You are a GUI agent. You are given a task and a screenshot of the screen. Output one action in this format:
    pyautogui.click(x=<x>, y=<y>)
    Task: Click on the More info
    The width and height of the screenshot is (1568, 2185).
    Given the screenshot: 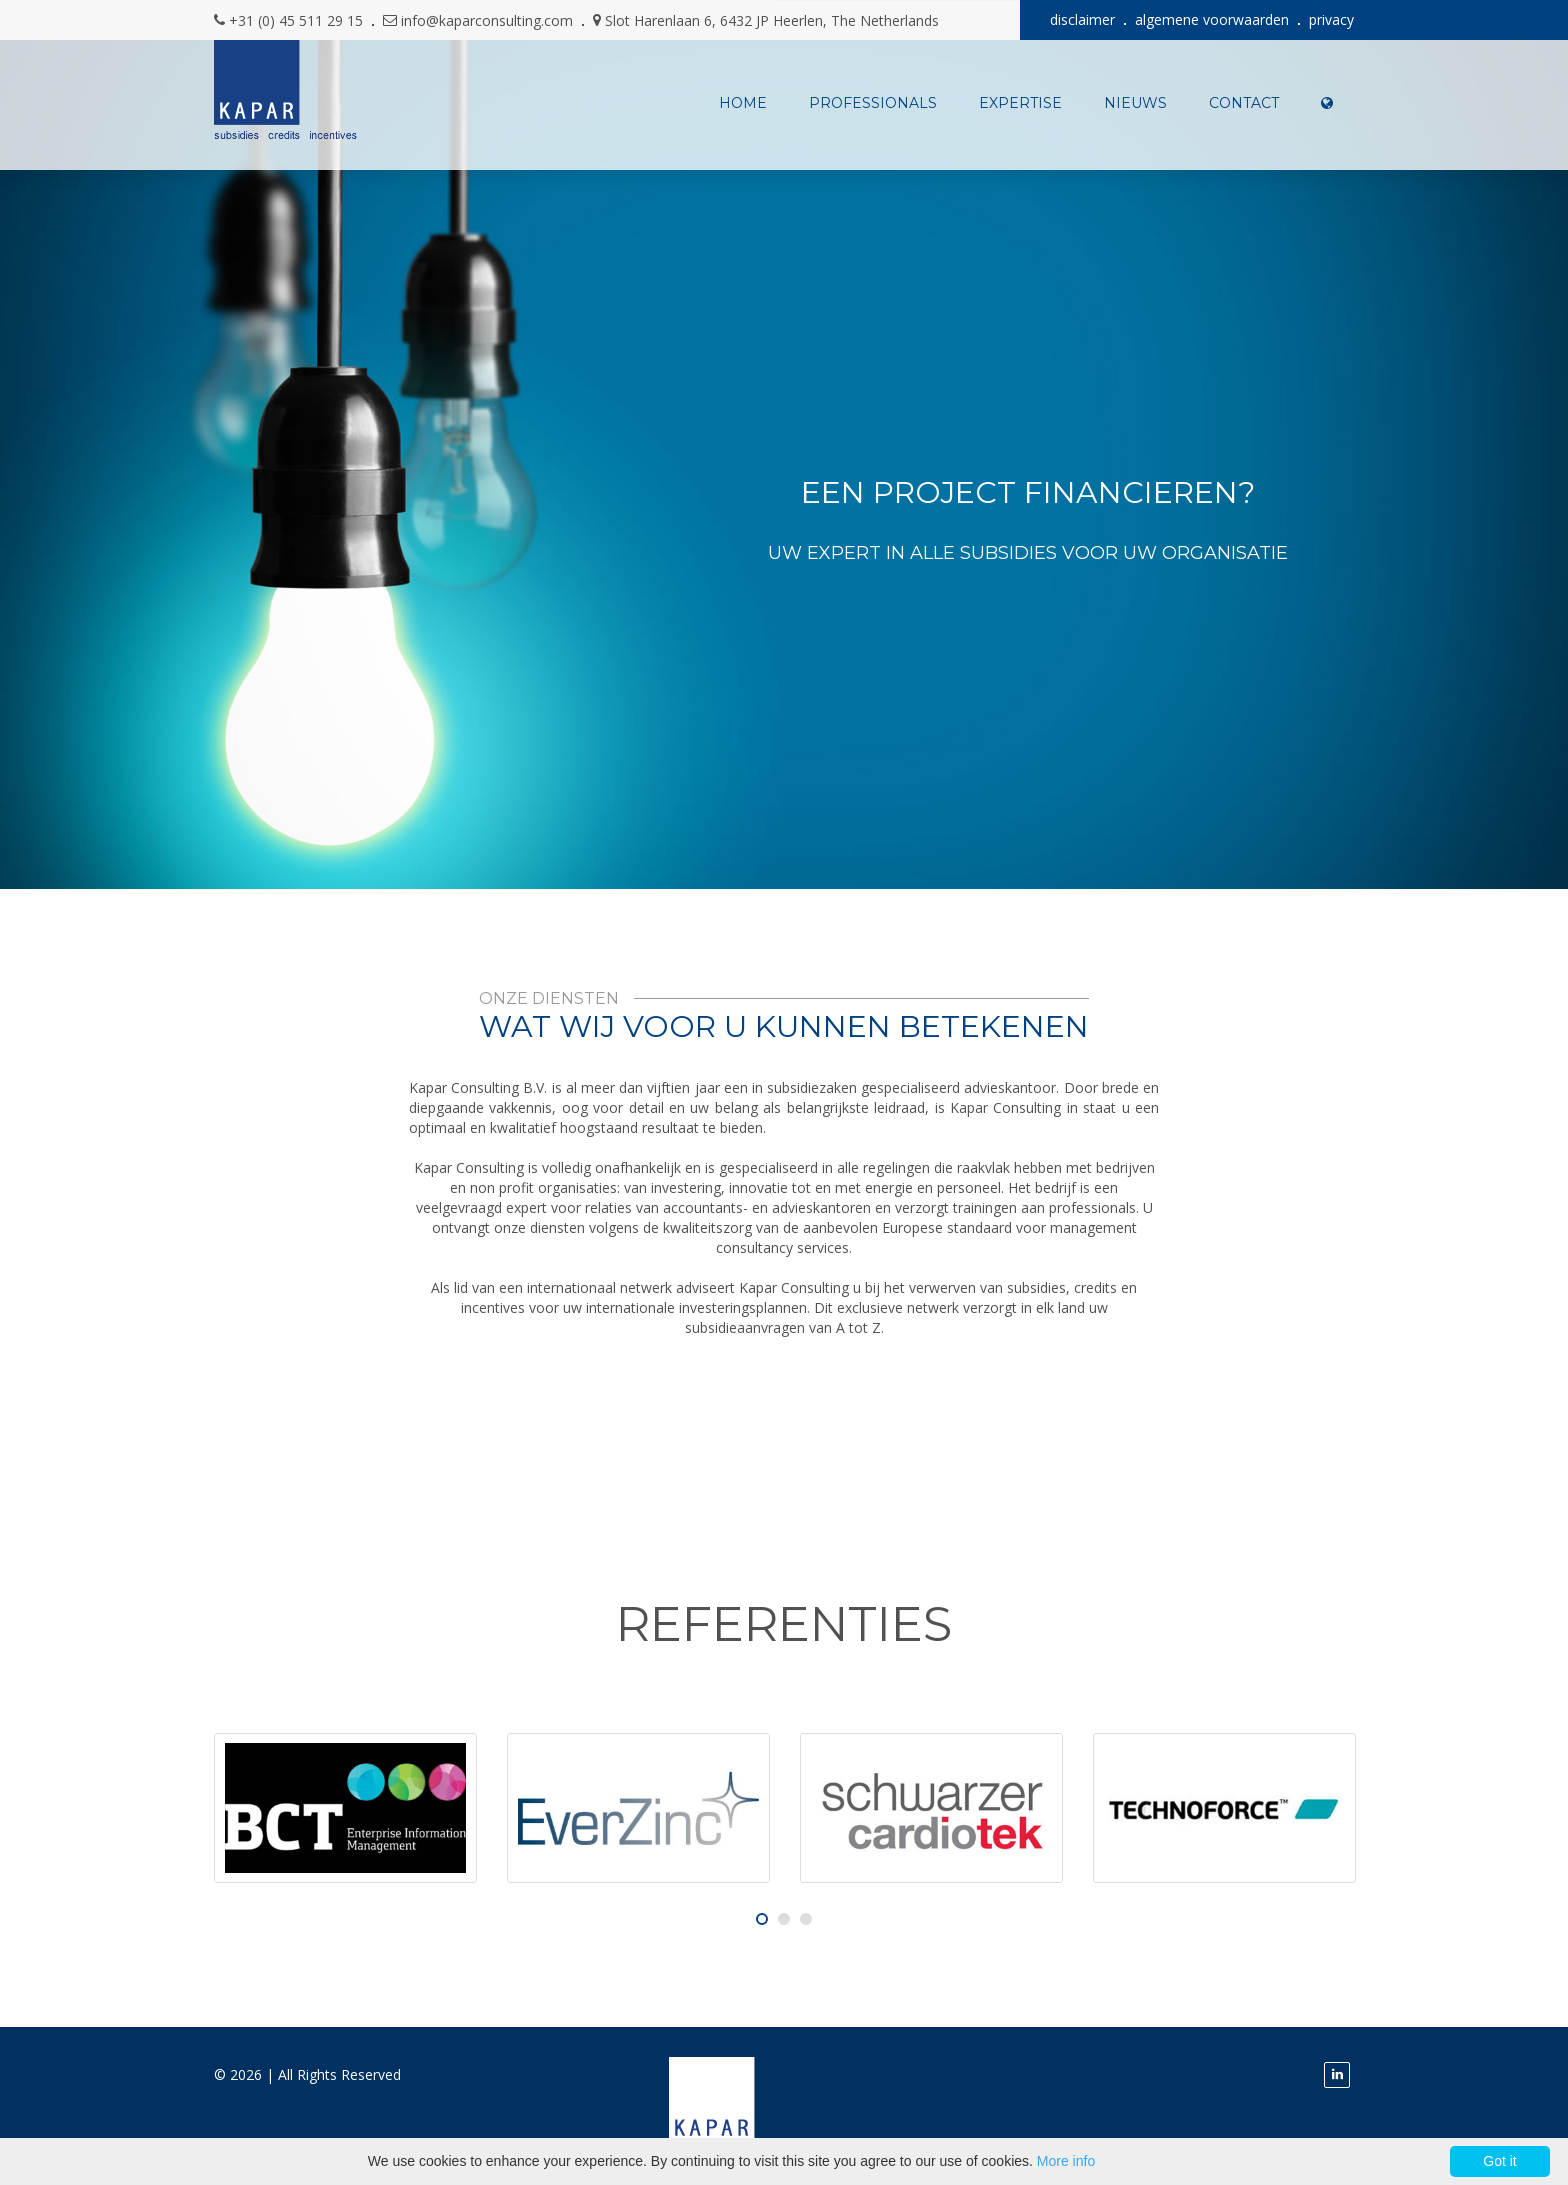 What is the action you would take?
    pyautogui.click(x=1066, y=2161)
    